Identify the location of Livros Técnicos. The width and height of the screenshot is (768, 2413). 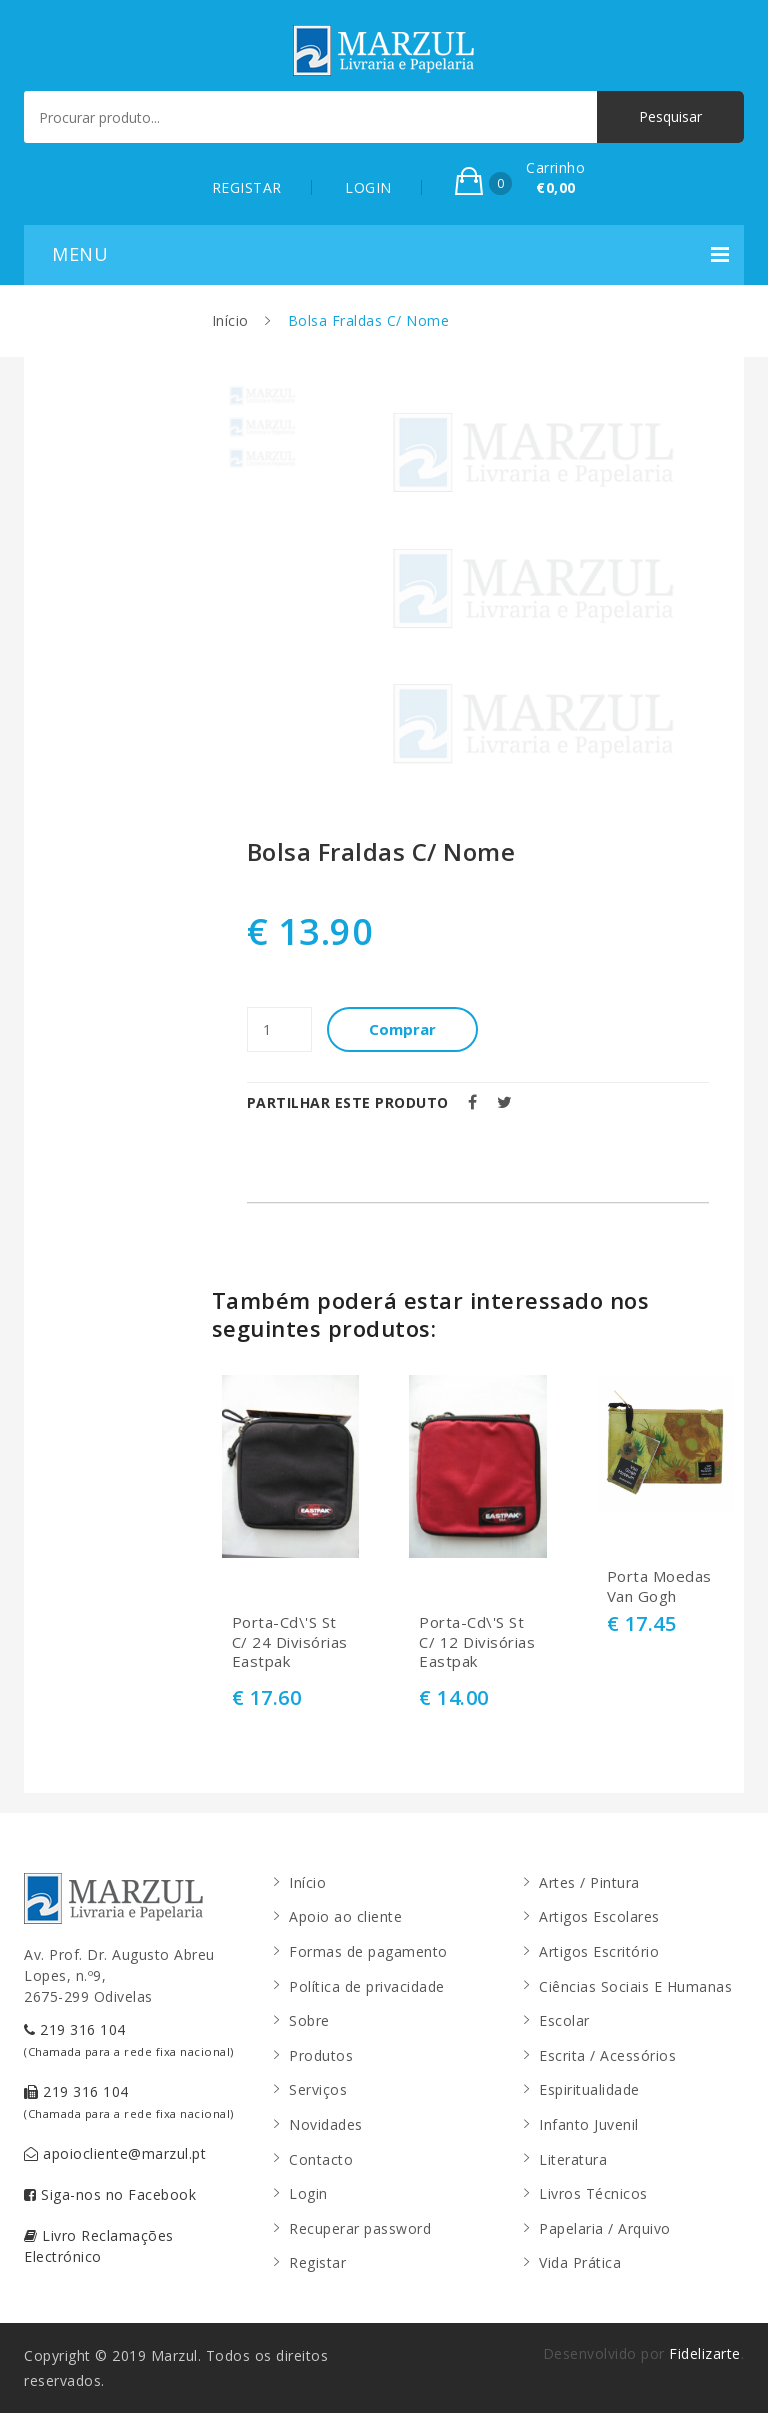
(593, 2193).